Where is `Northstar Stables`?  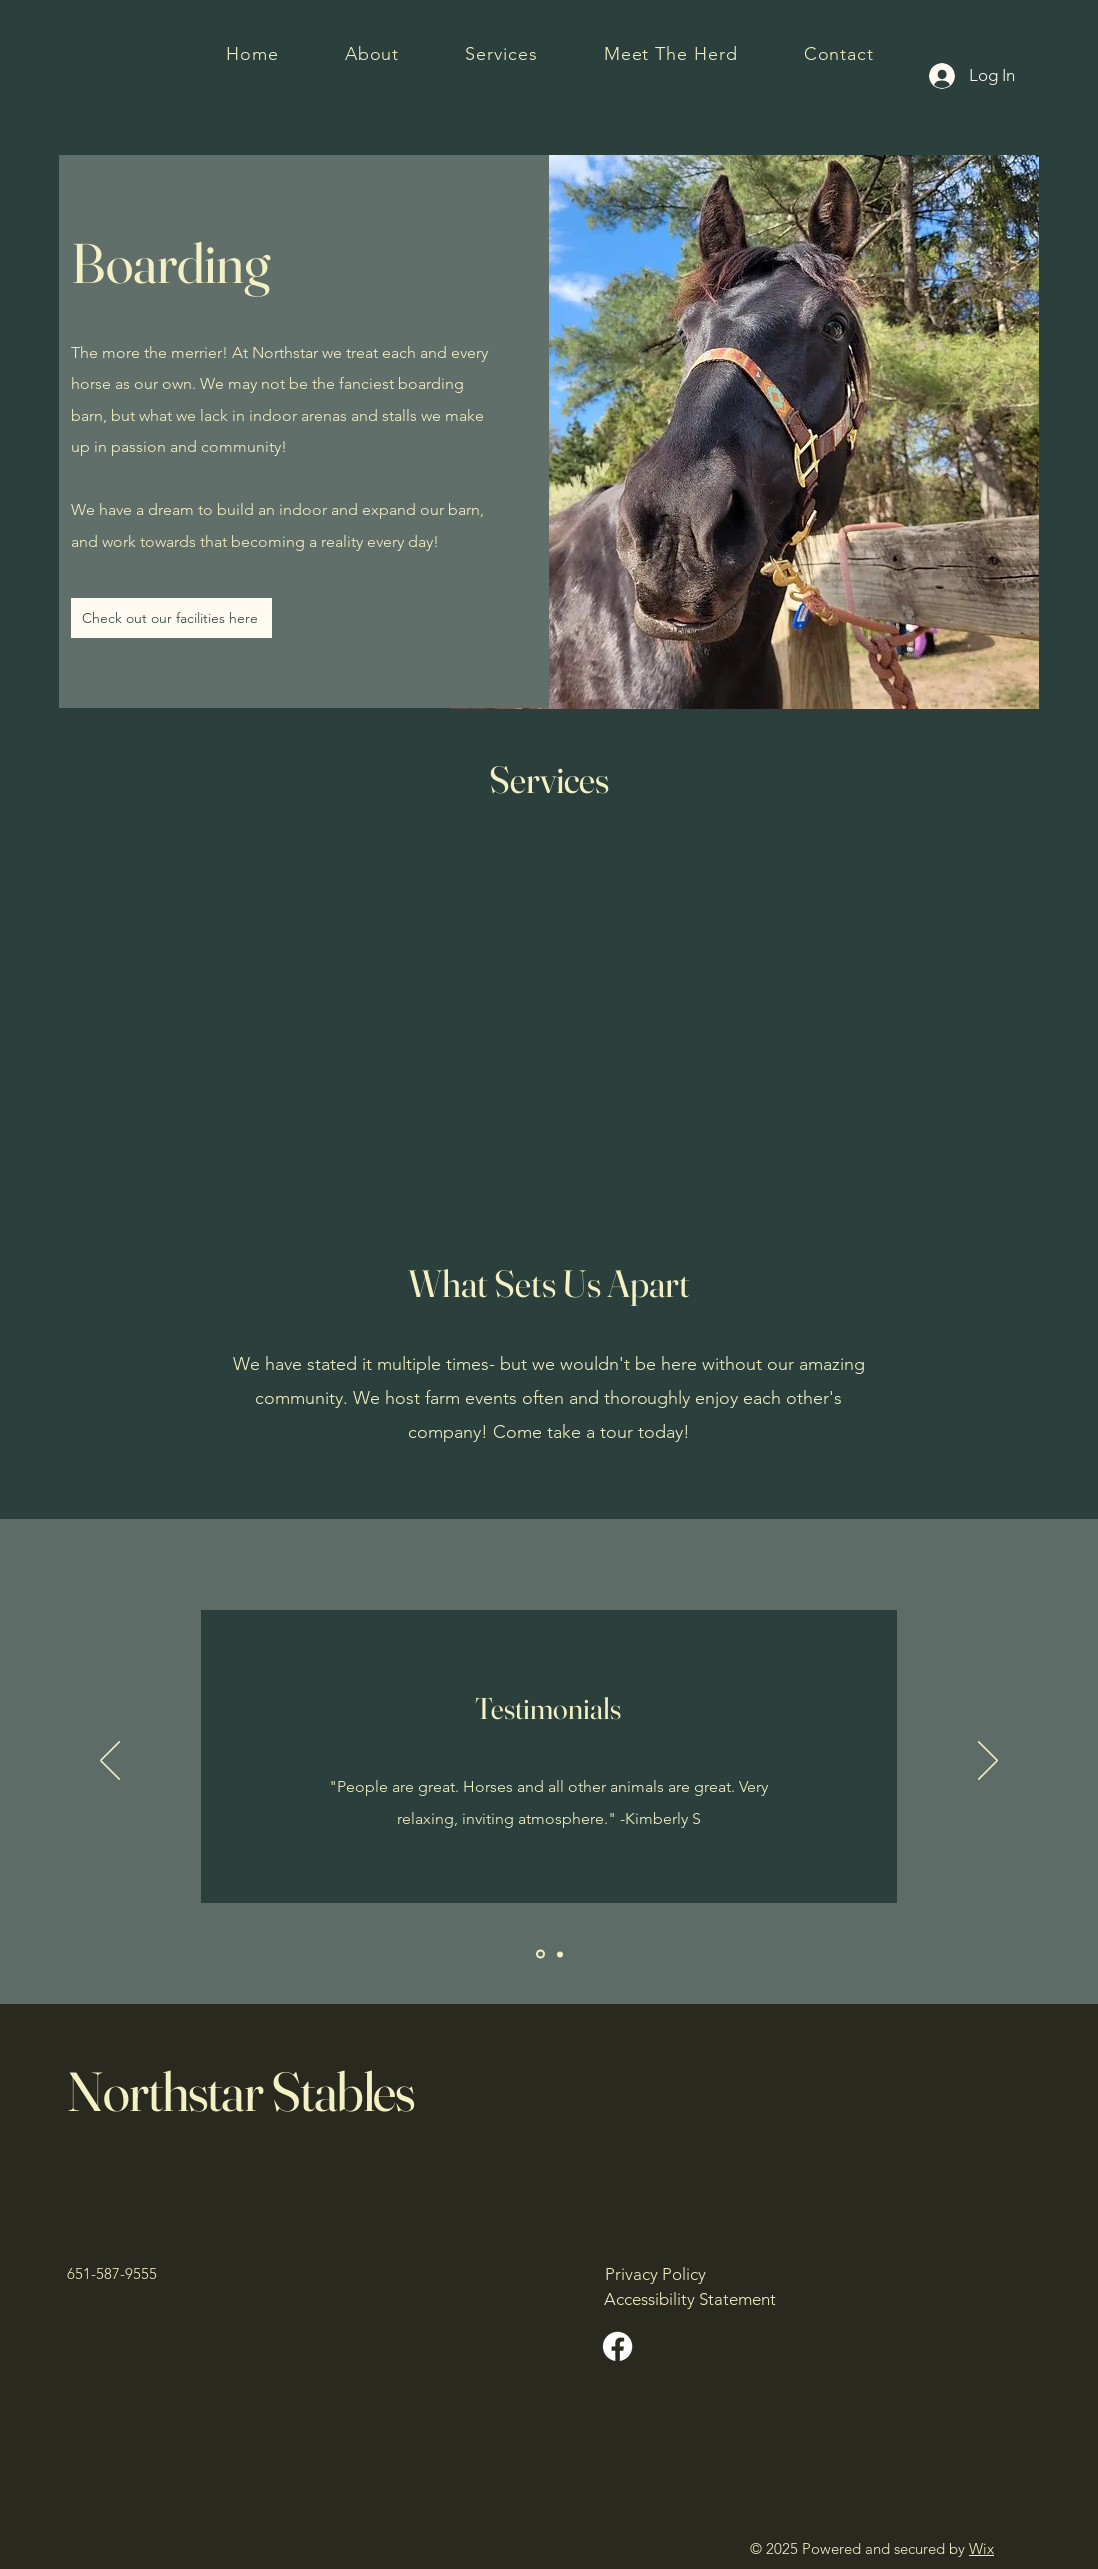 Northstar Stables is located at coordinates (241, 2091).